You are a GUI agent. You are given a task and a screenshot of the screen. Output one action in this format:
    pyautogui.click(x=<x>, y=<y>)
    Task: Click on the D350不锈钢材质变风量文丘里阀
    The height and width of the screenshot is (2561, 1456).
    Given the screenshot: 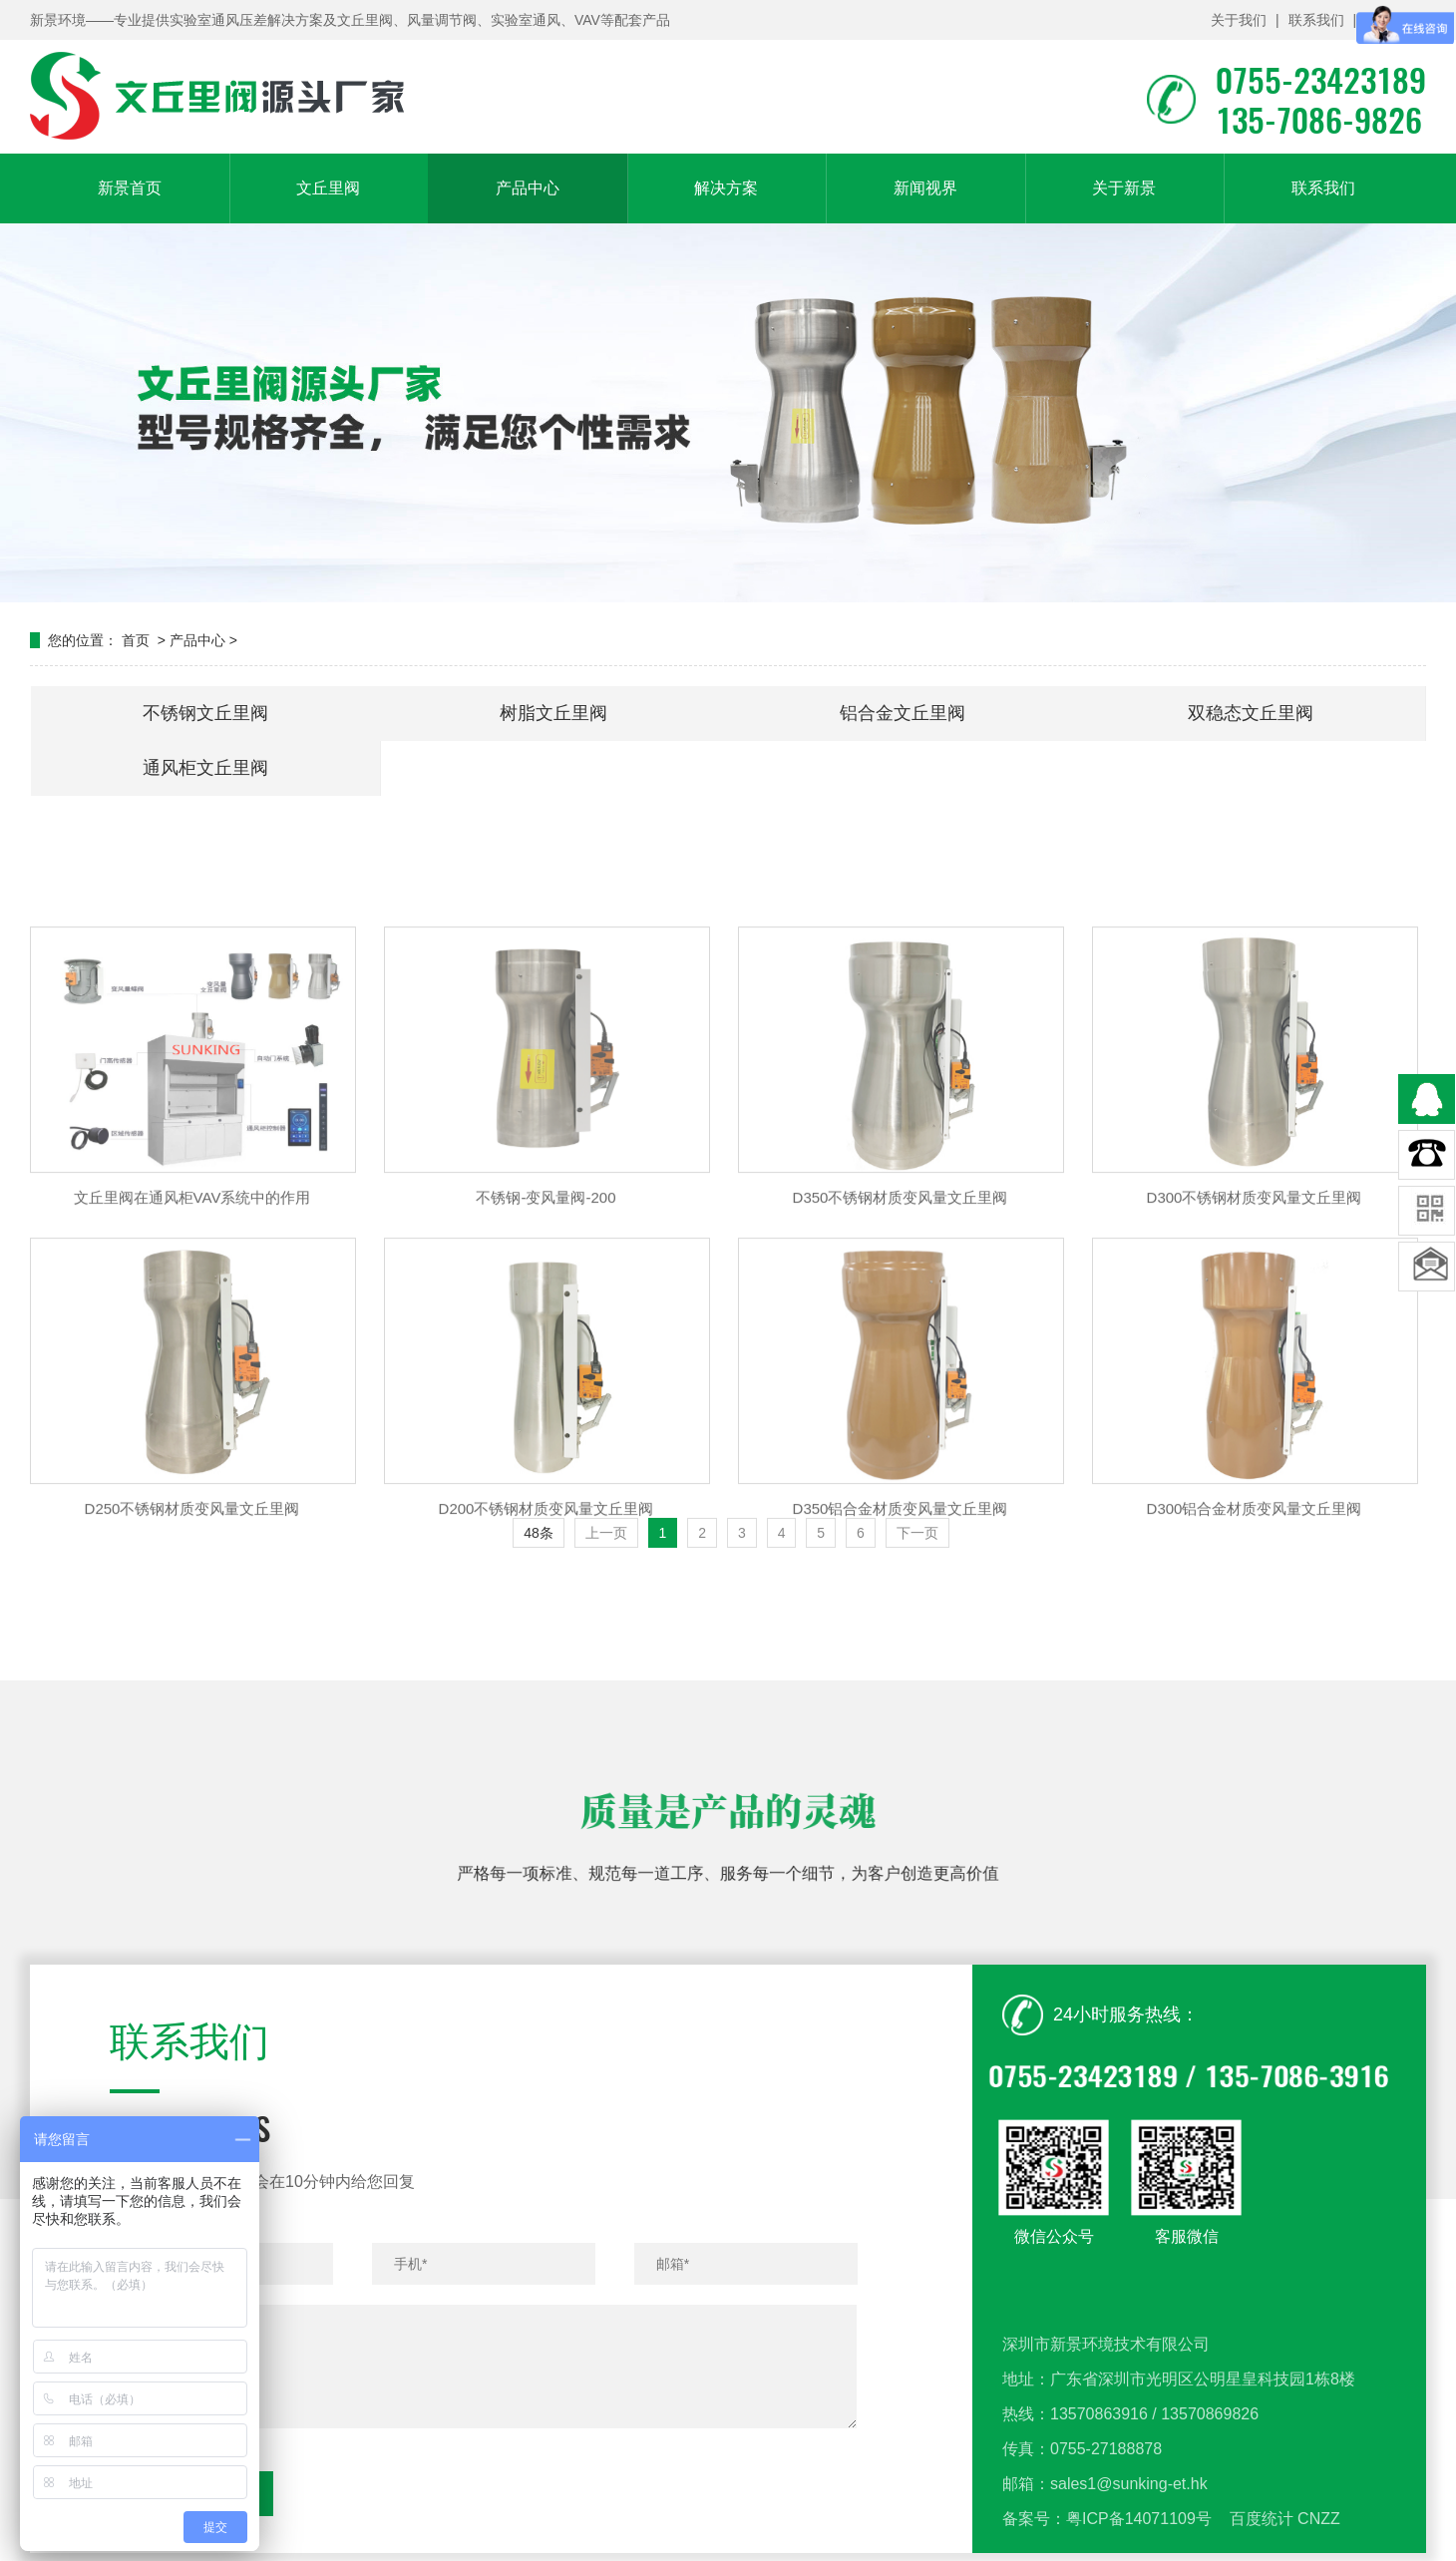 What is the action you would take?
    pyautogui.click(x=900, y=1324)
    